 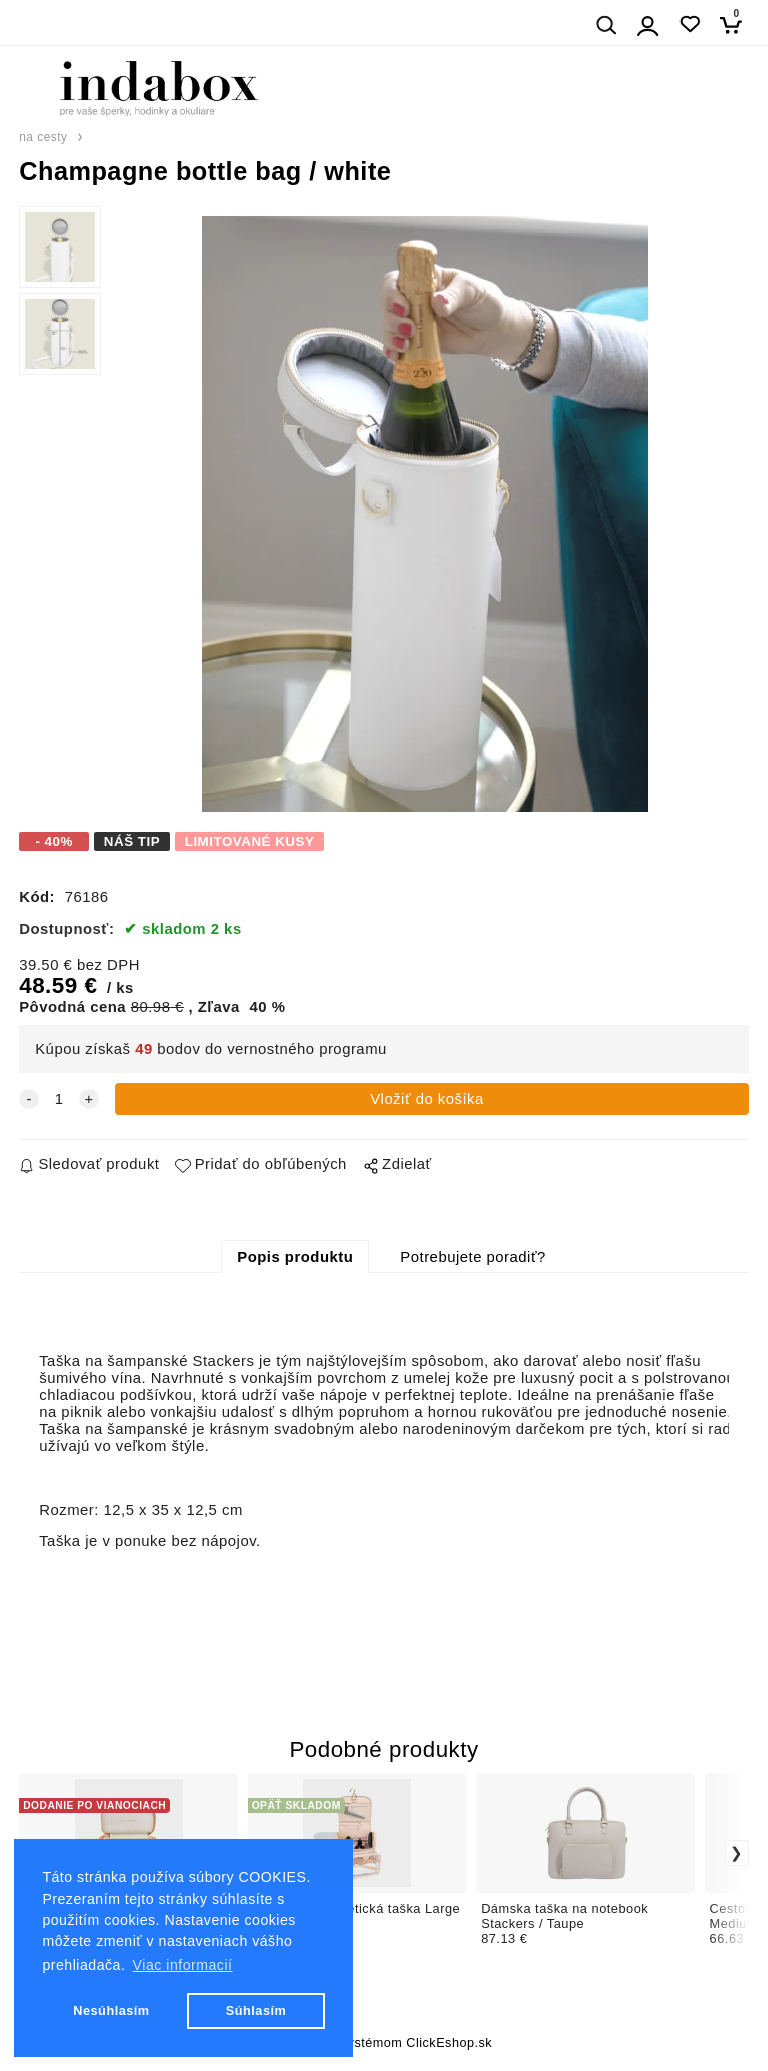 What do you see at coordinates (183, 1965) in the screenshot?
I see `Viac informacií [button]` at bounding box center [183, 1965].